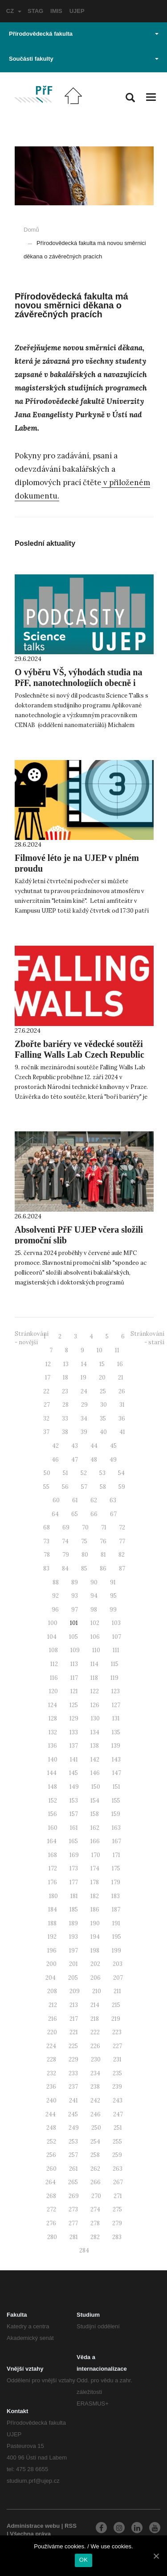 The image size is (167, 2576). Describe the element at coordinates (65, 1404) in the screenshot. I see `28` at that location.